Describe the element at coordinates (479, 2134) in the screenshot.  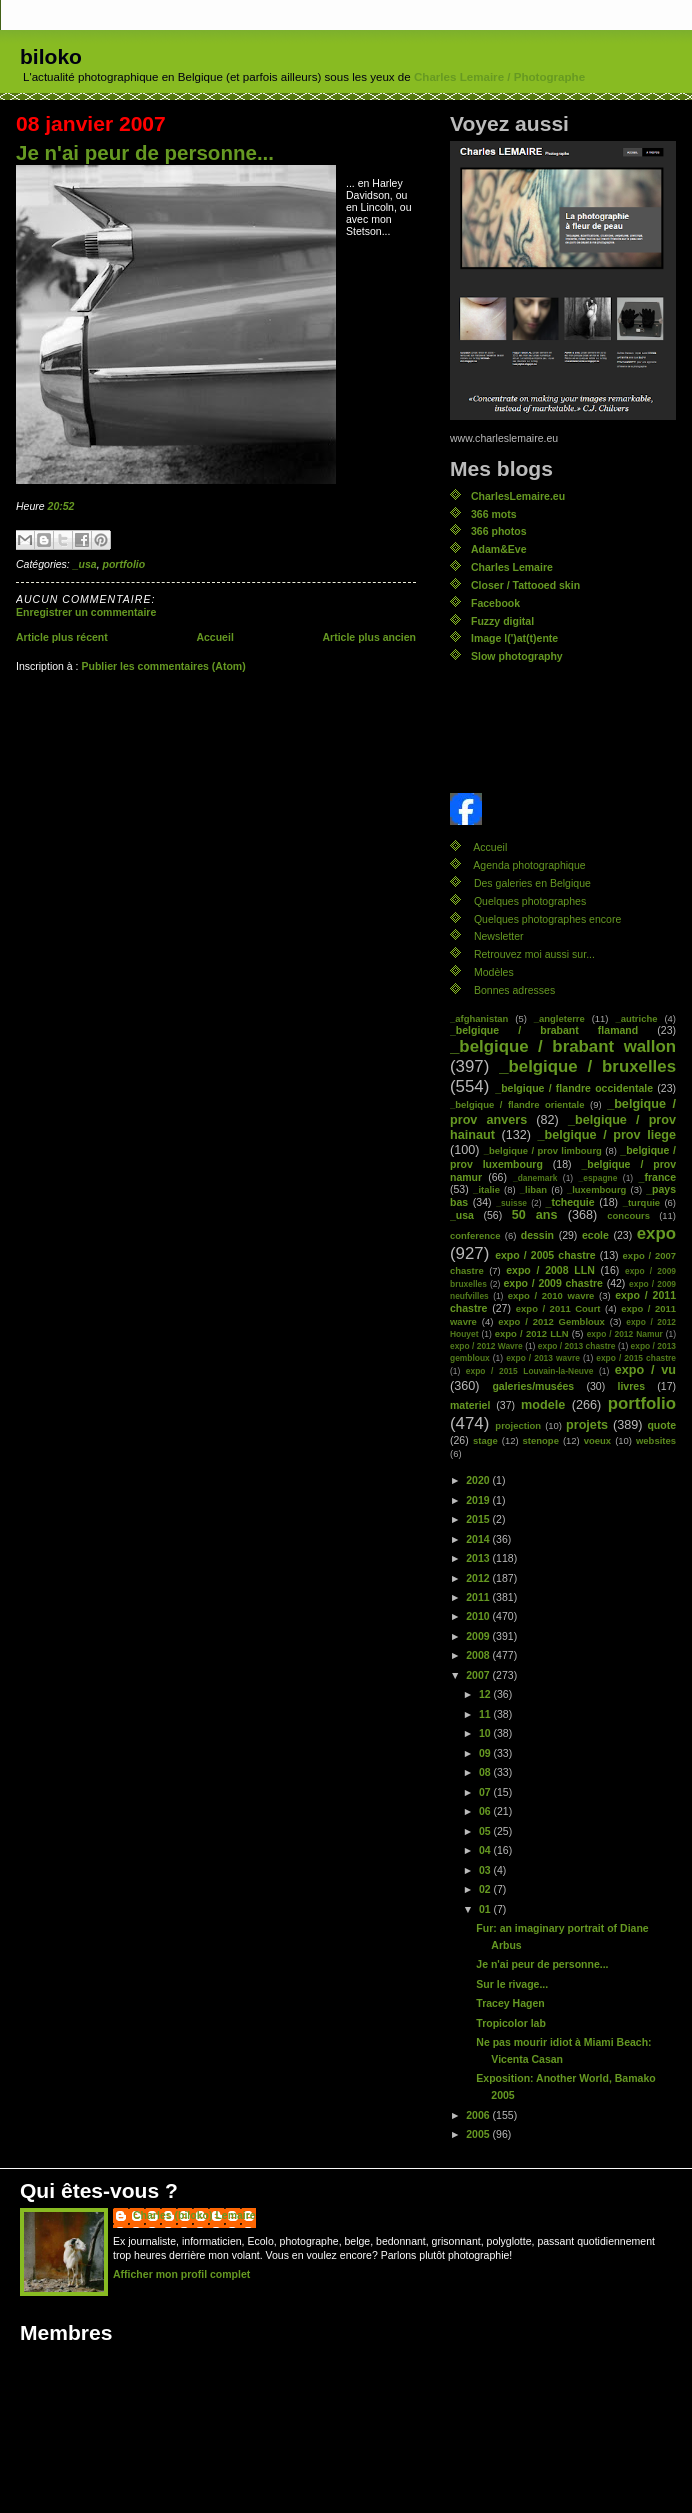
I see `2005` at that location.